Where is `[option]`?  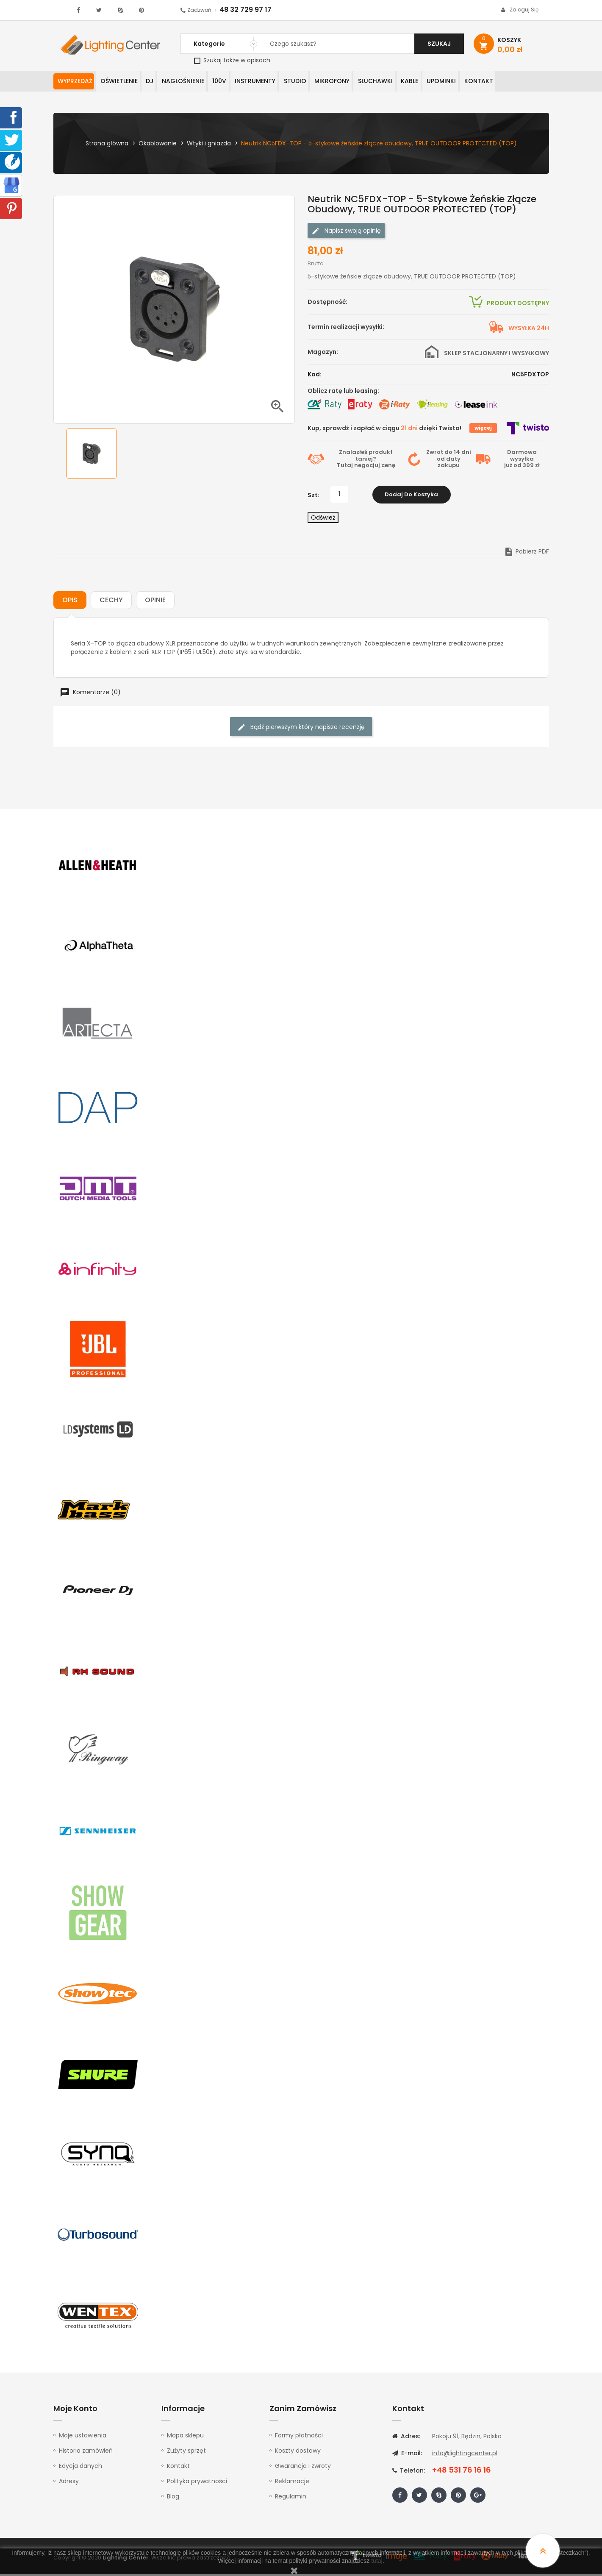
[option] is located at coordinates (91, 455).